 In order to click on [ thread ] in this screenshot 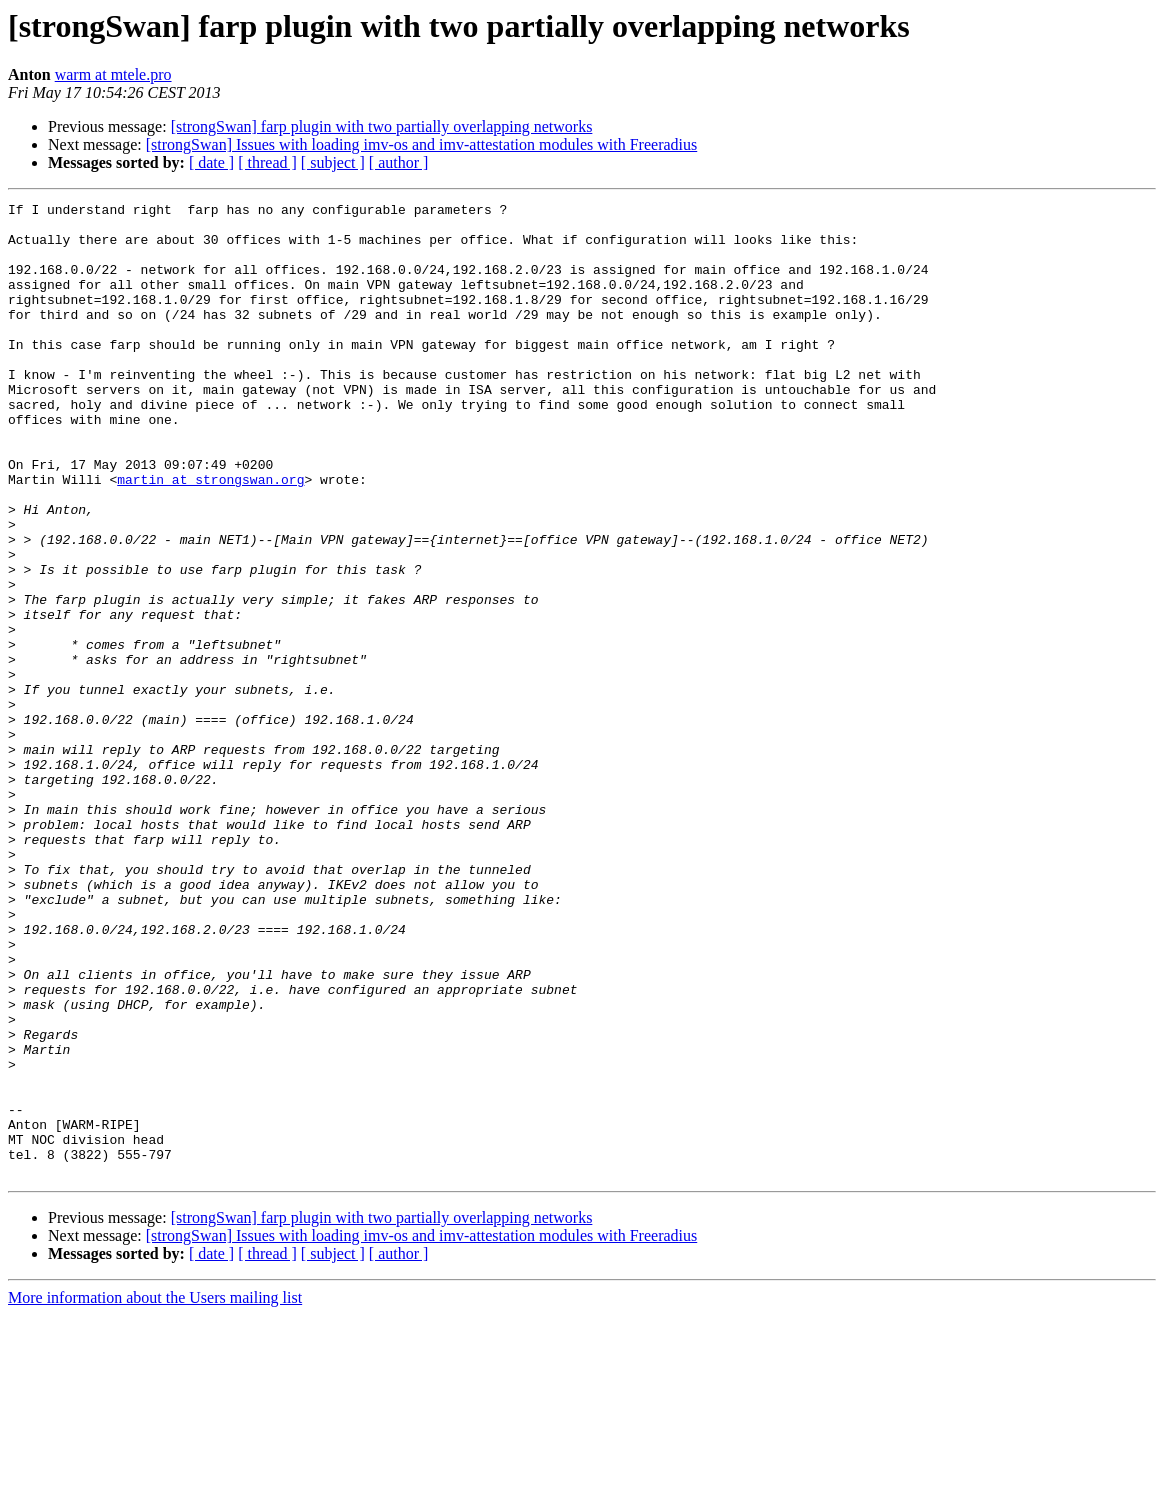, I will do `click(267, 162)`.